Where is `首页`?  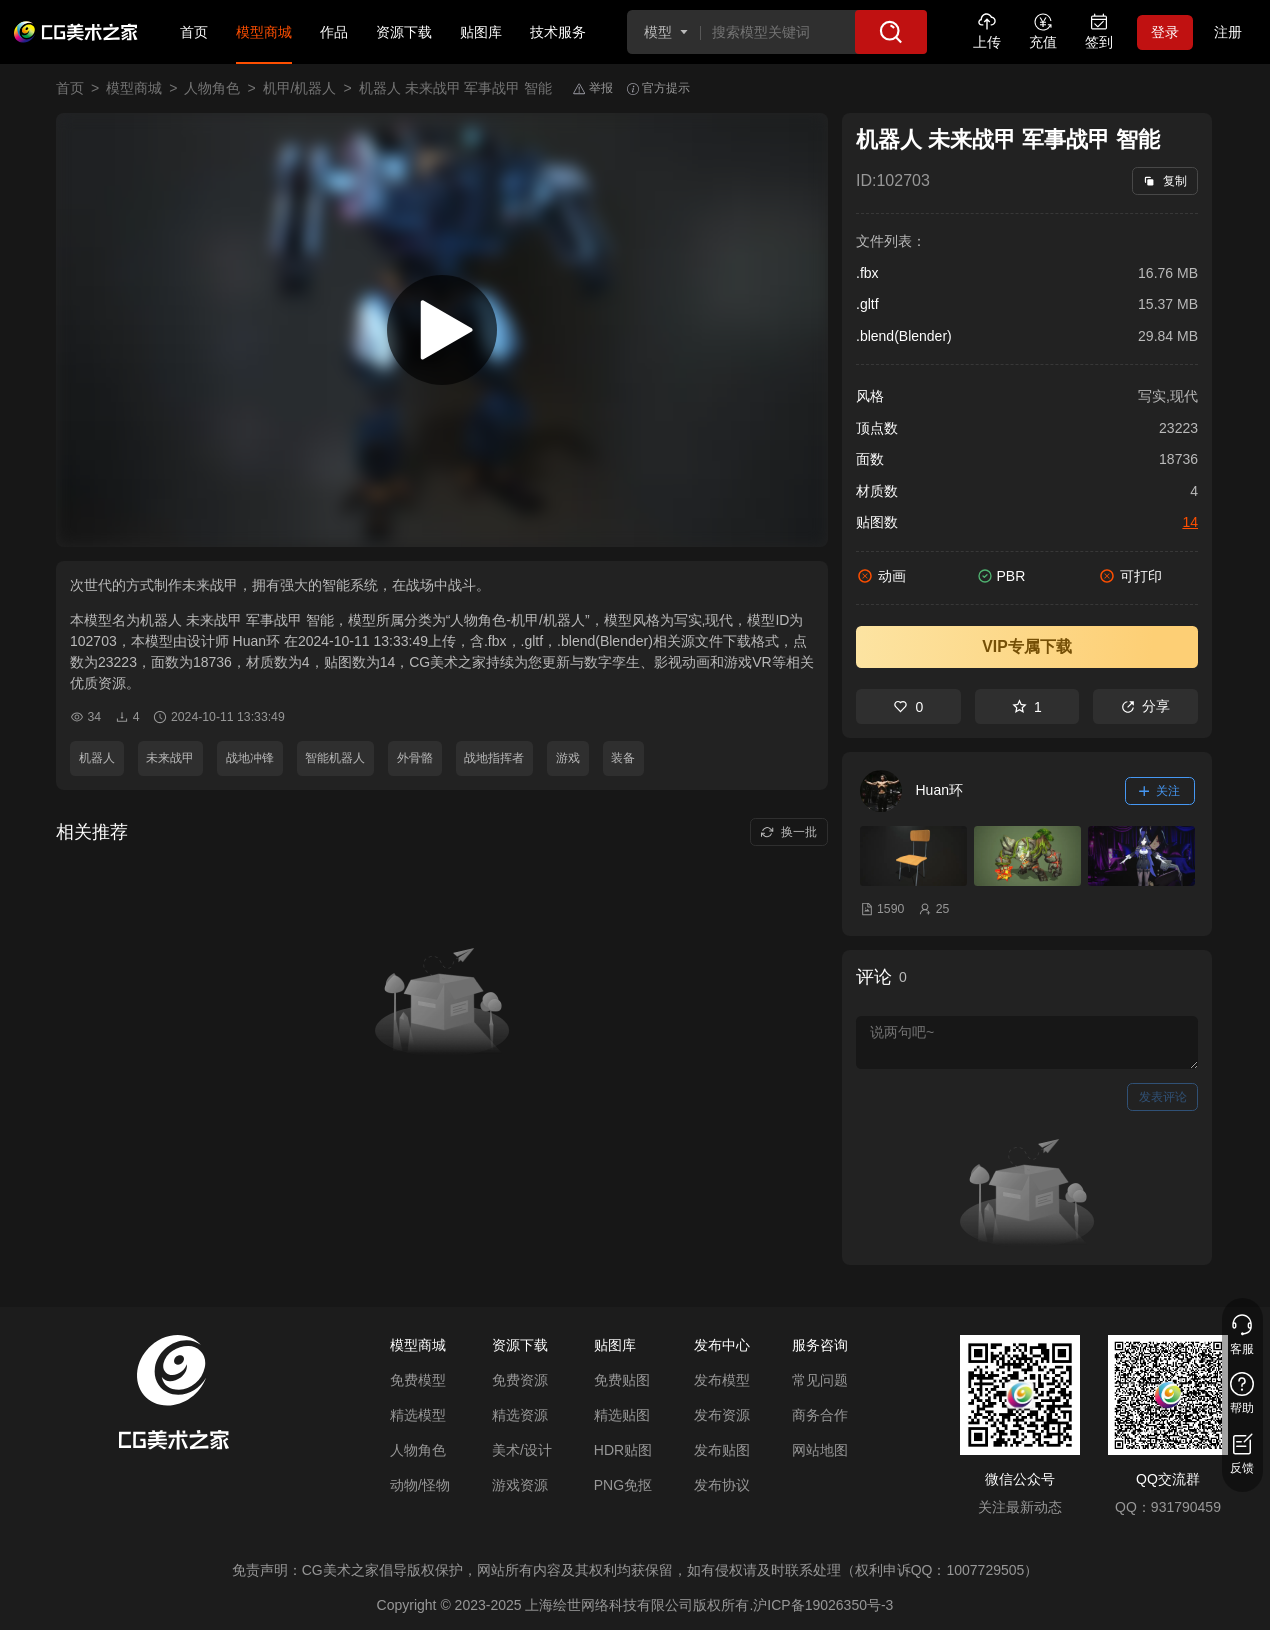 首页 is located at coordinates (194, 32).